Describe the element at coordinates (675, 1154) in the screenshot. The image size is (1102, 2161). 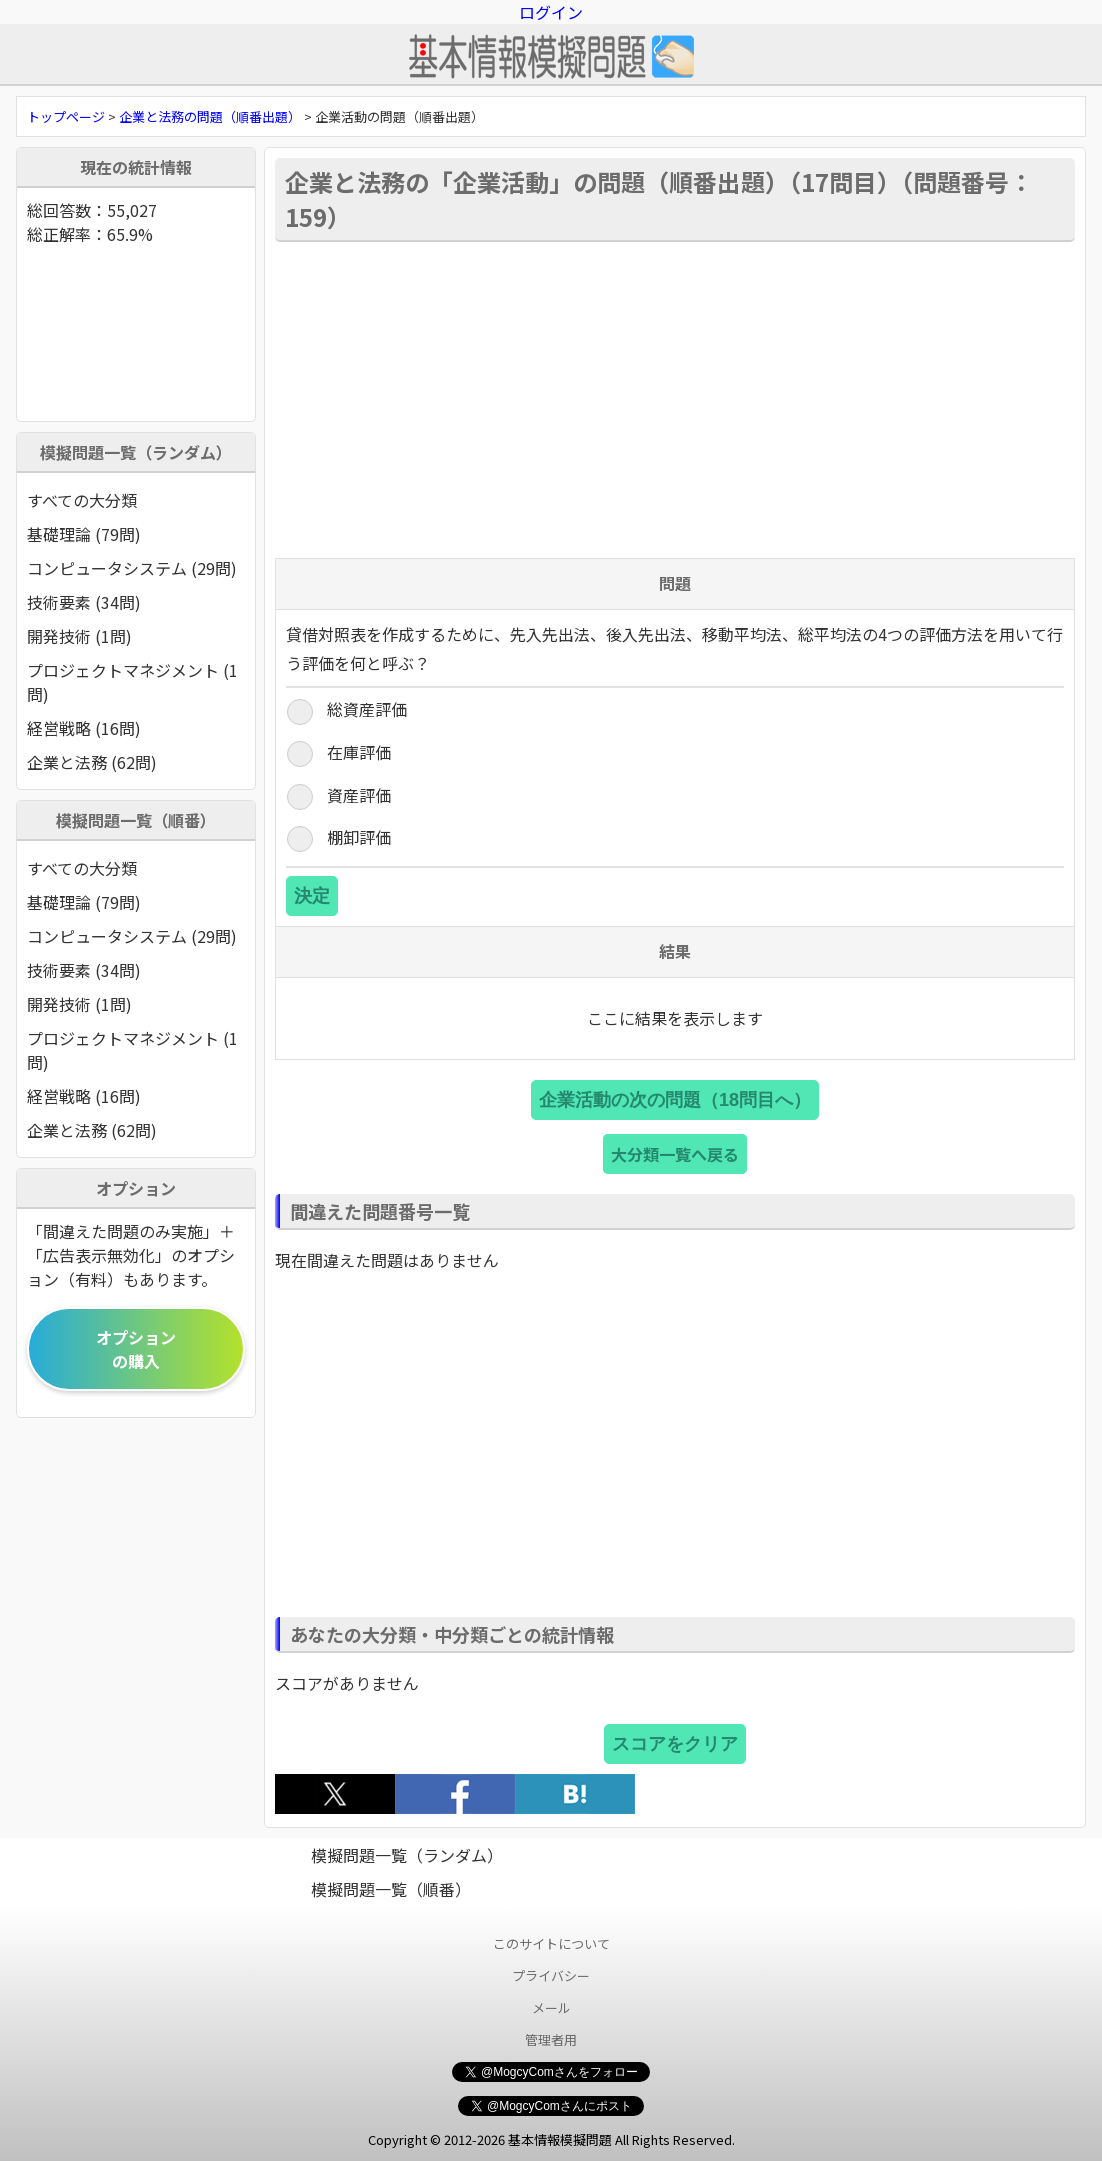
I see `大分類一覧へ戻る` at that location.